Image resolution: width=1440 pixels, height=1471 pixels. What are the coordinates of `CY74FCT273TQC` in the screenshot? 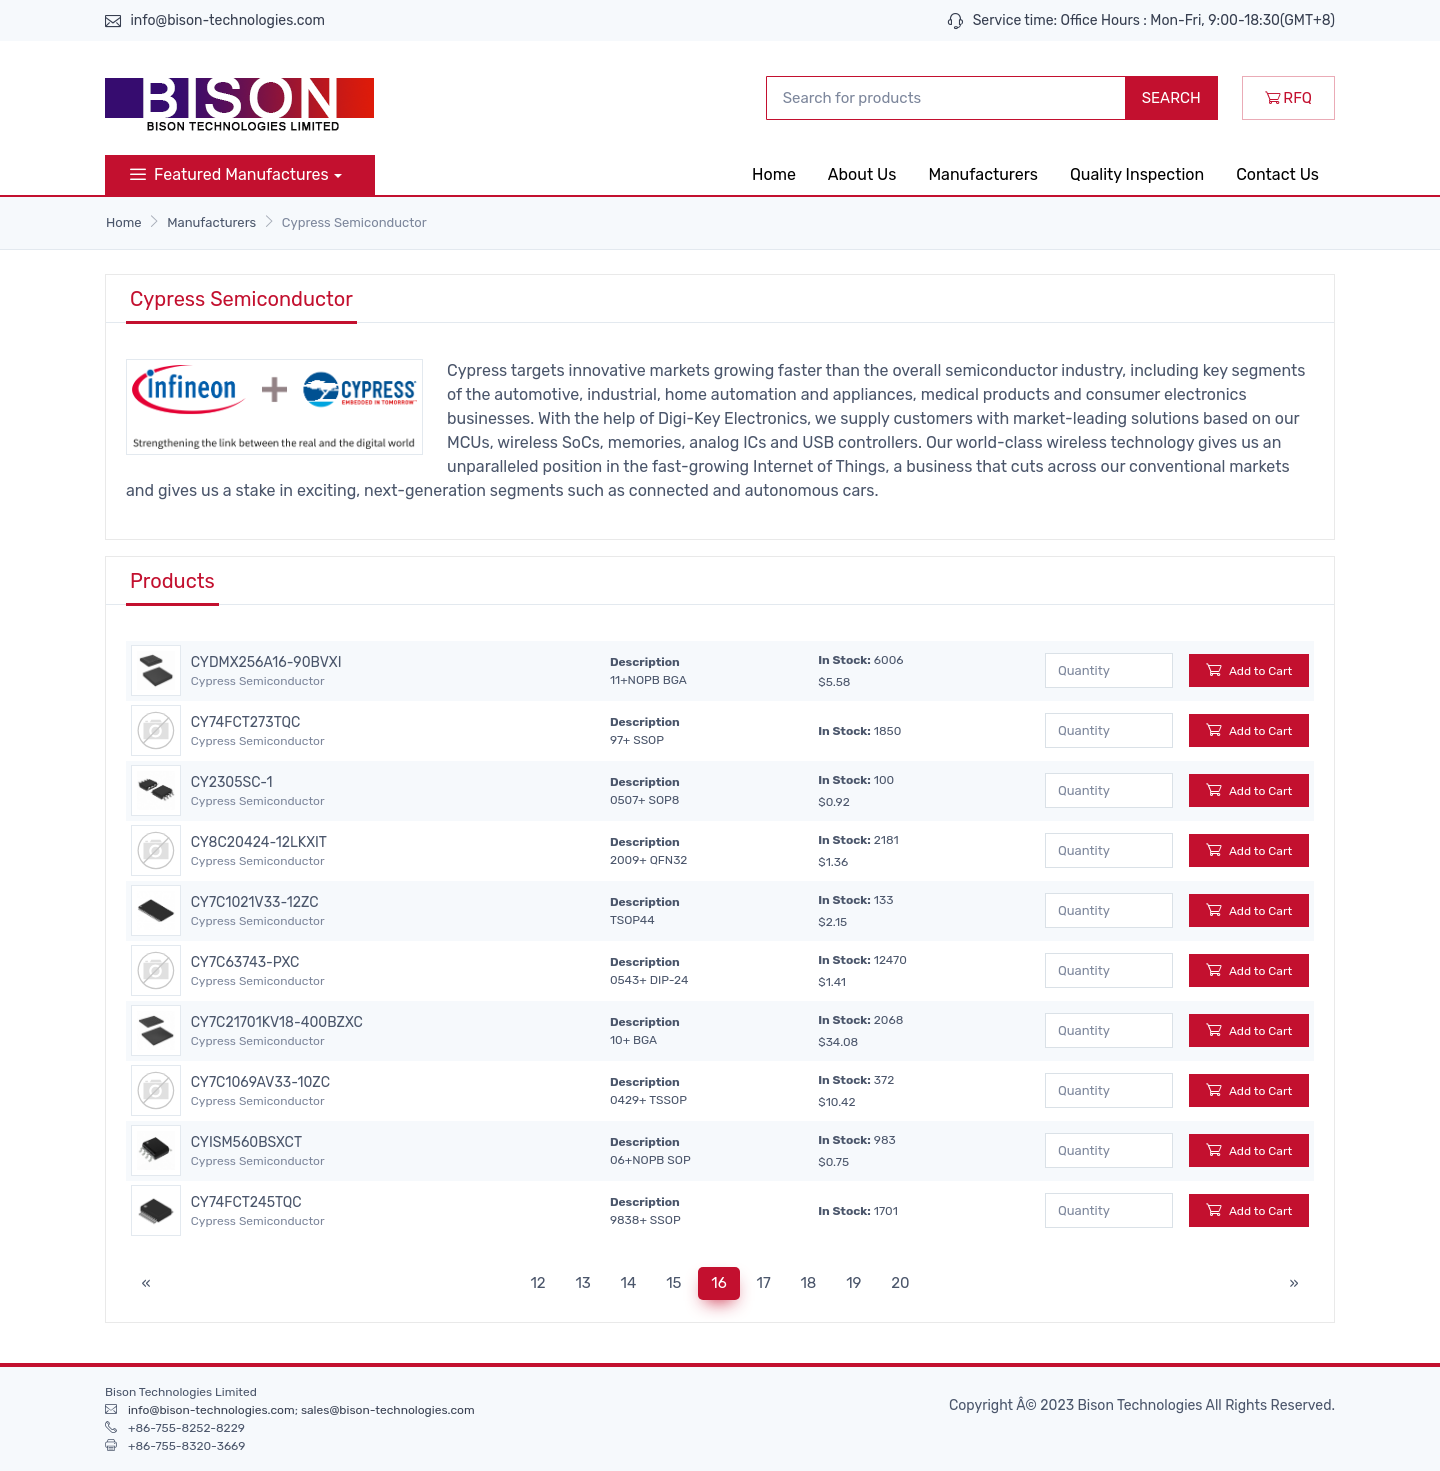 It's located at (246, 723).